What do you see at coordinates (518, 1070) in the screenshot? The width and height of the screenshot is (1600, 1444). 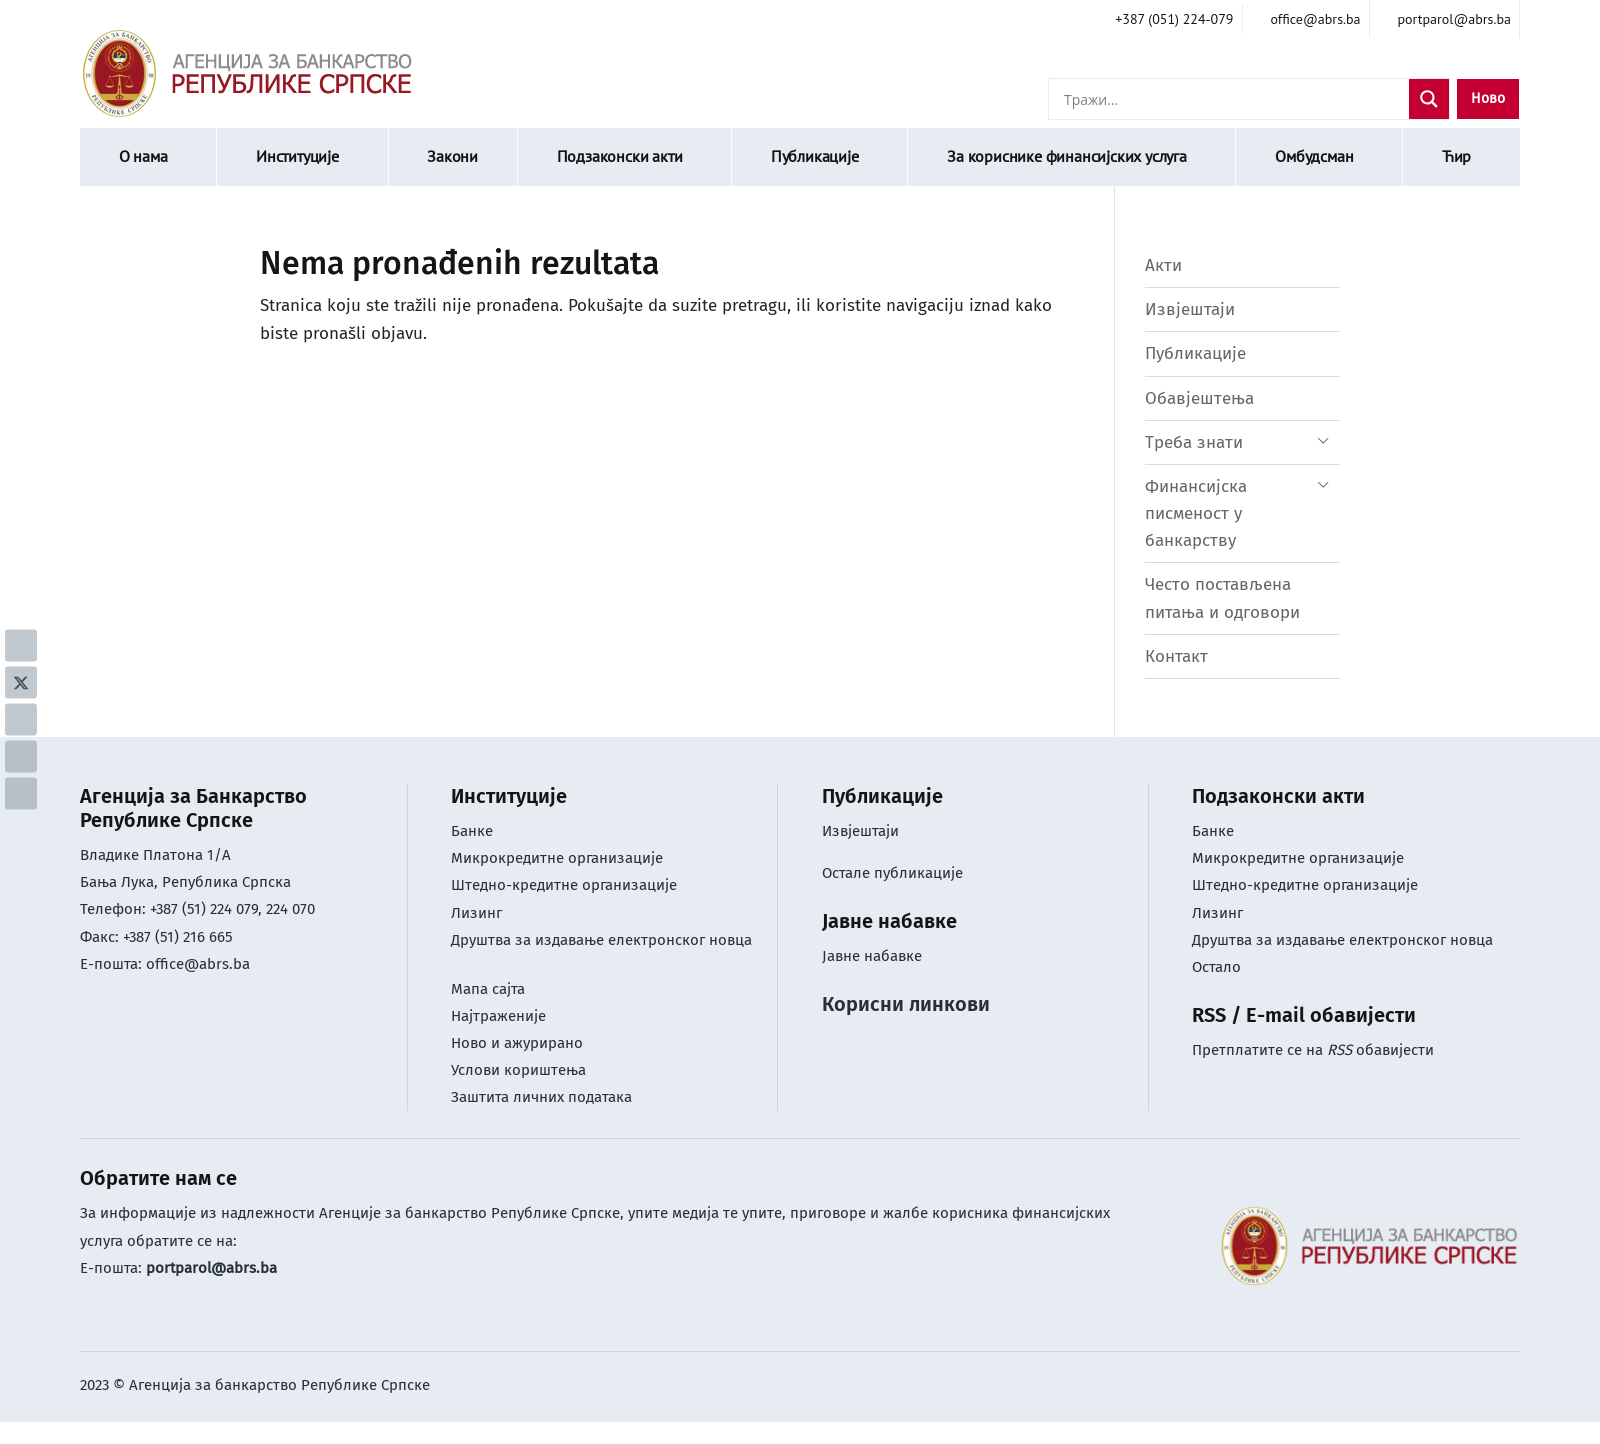 I see `Услови кориштењa` at bounding box center [518, 1070].